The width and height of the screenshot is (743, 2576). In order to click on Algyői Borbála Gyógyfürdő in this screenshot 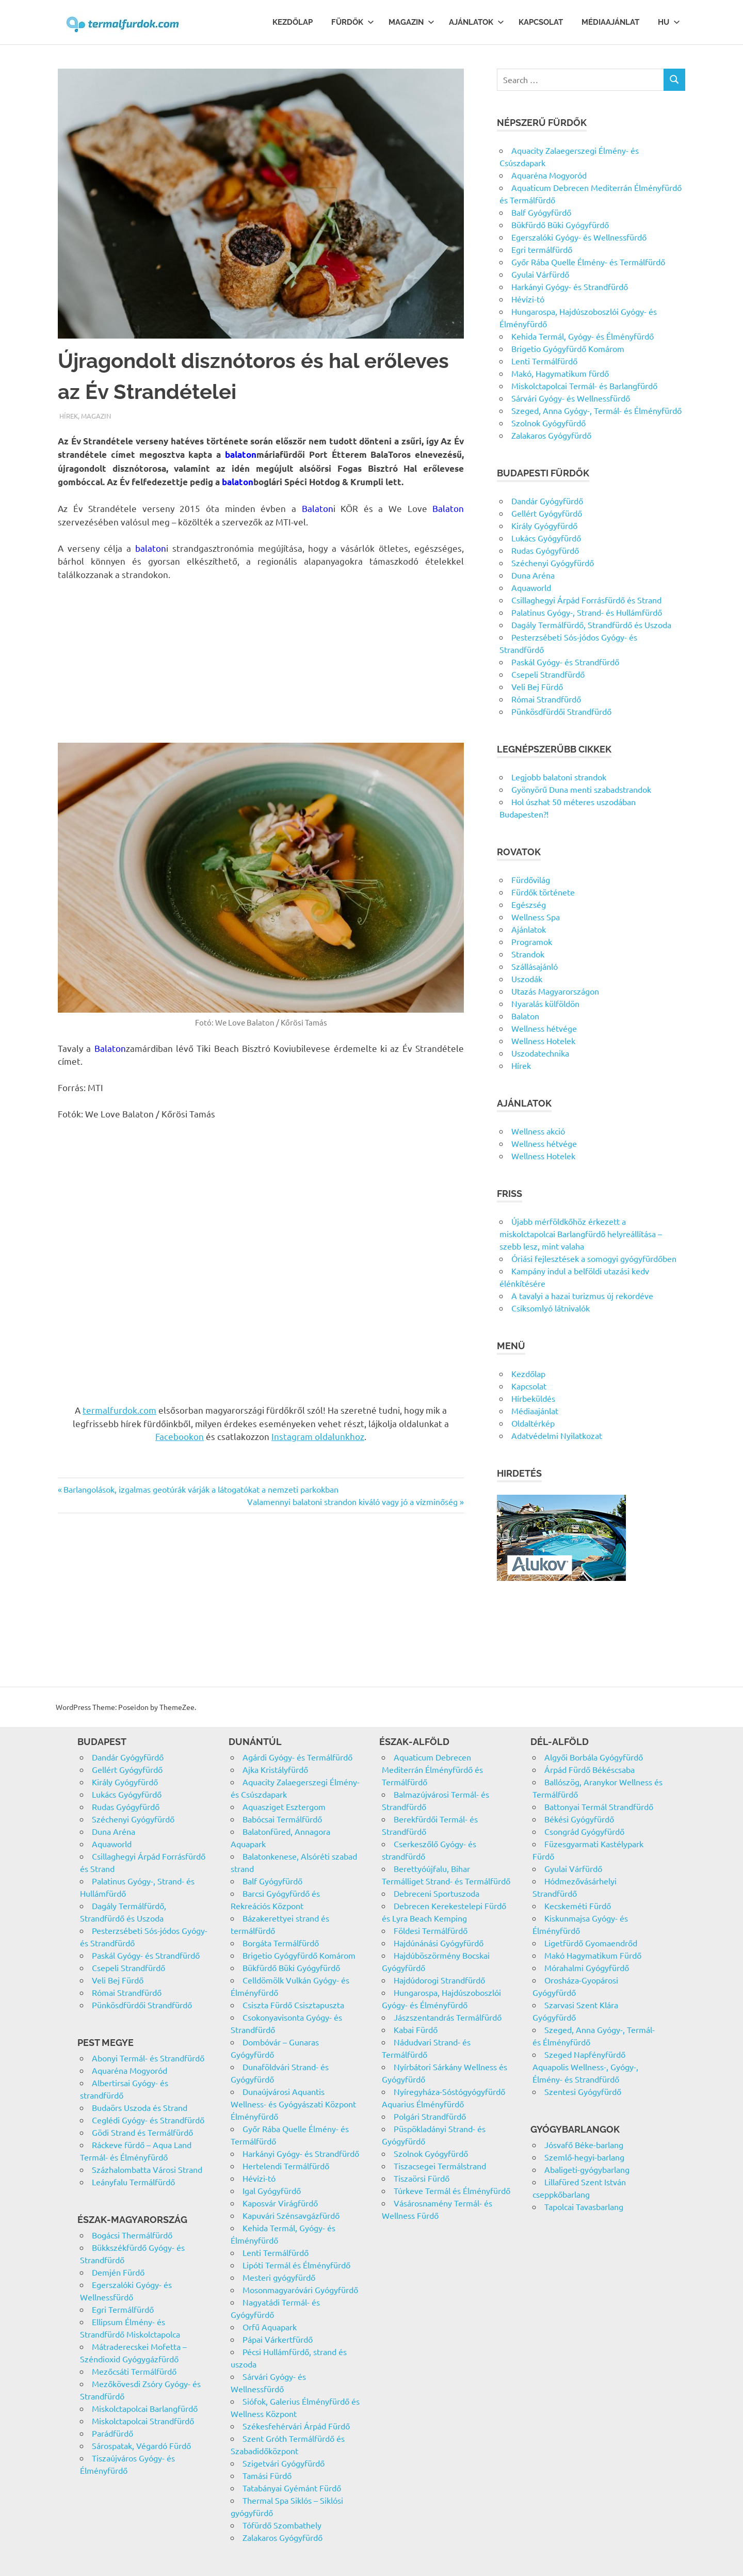, I will do `click(593, 1757)`.